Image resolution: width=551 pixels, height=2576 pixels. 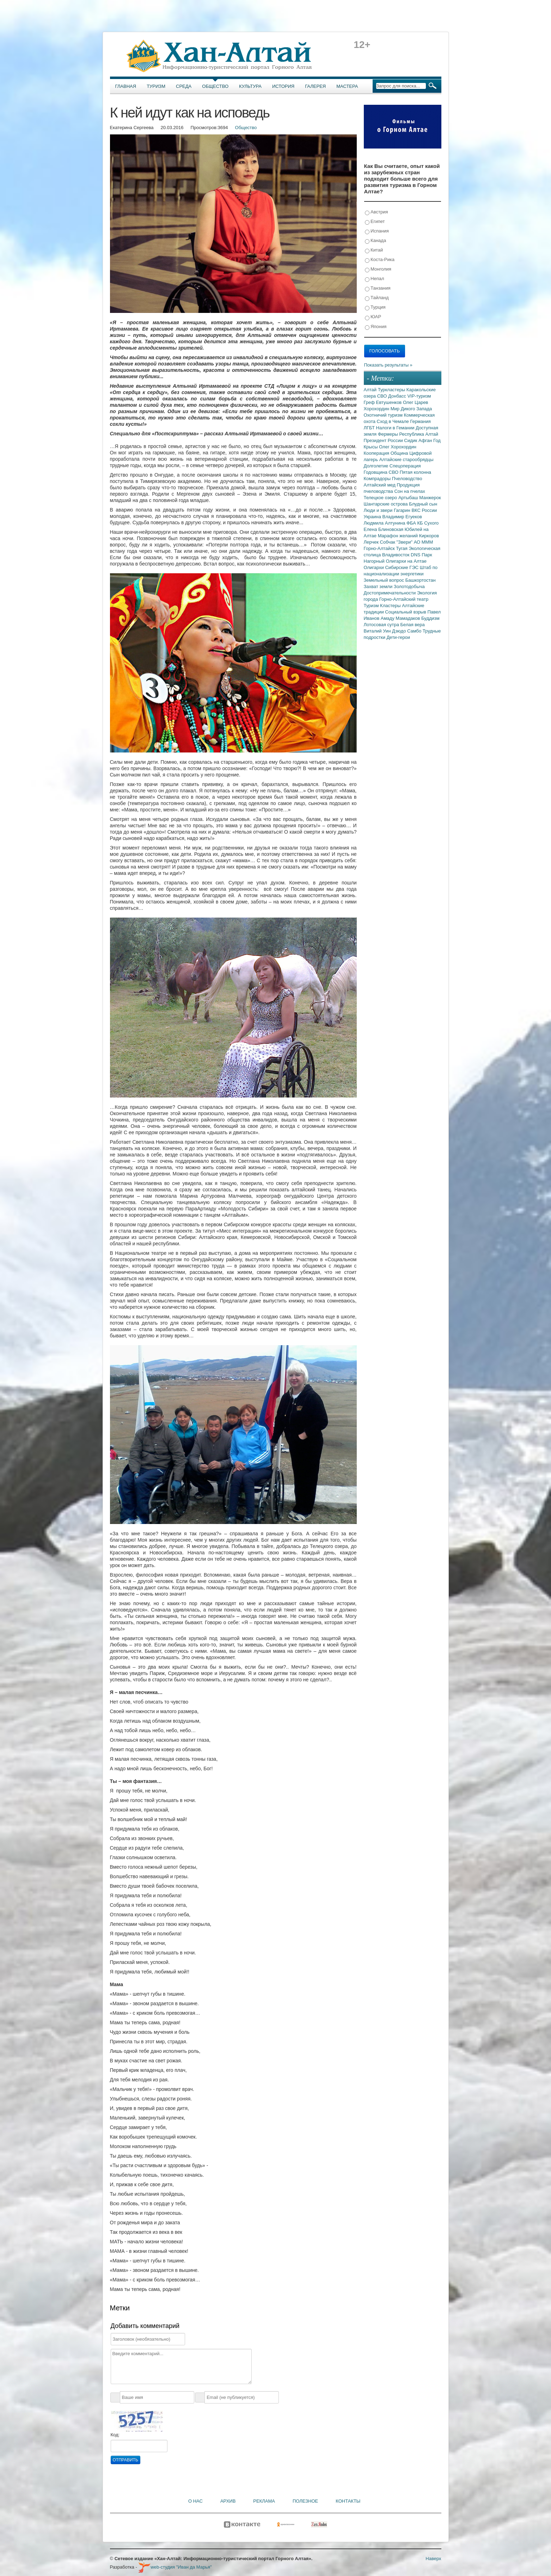 What do you see at coordinates (390, 592) in the screenshot?
I see `Достопримечательности` at bounding box center [390, 592].